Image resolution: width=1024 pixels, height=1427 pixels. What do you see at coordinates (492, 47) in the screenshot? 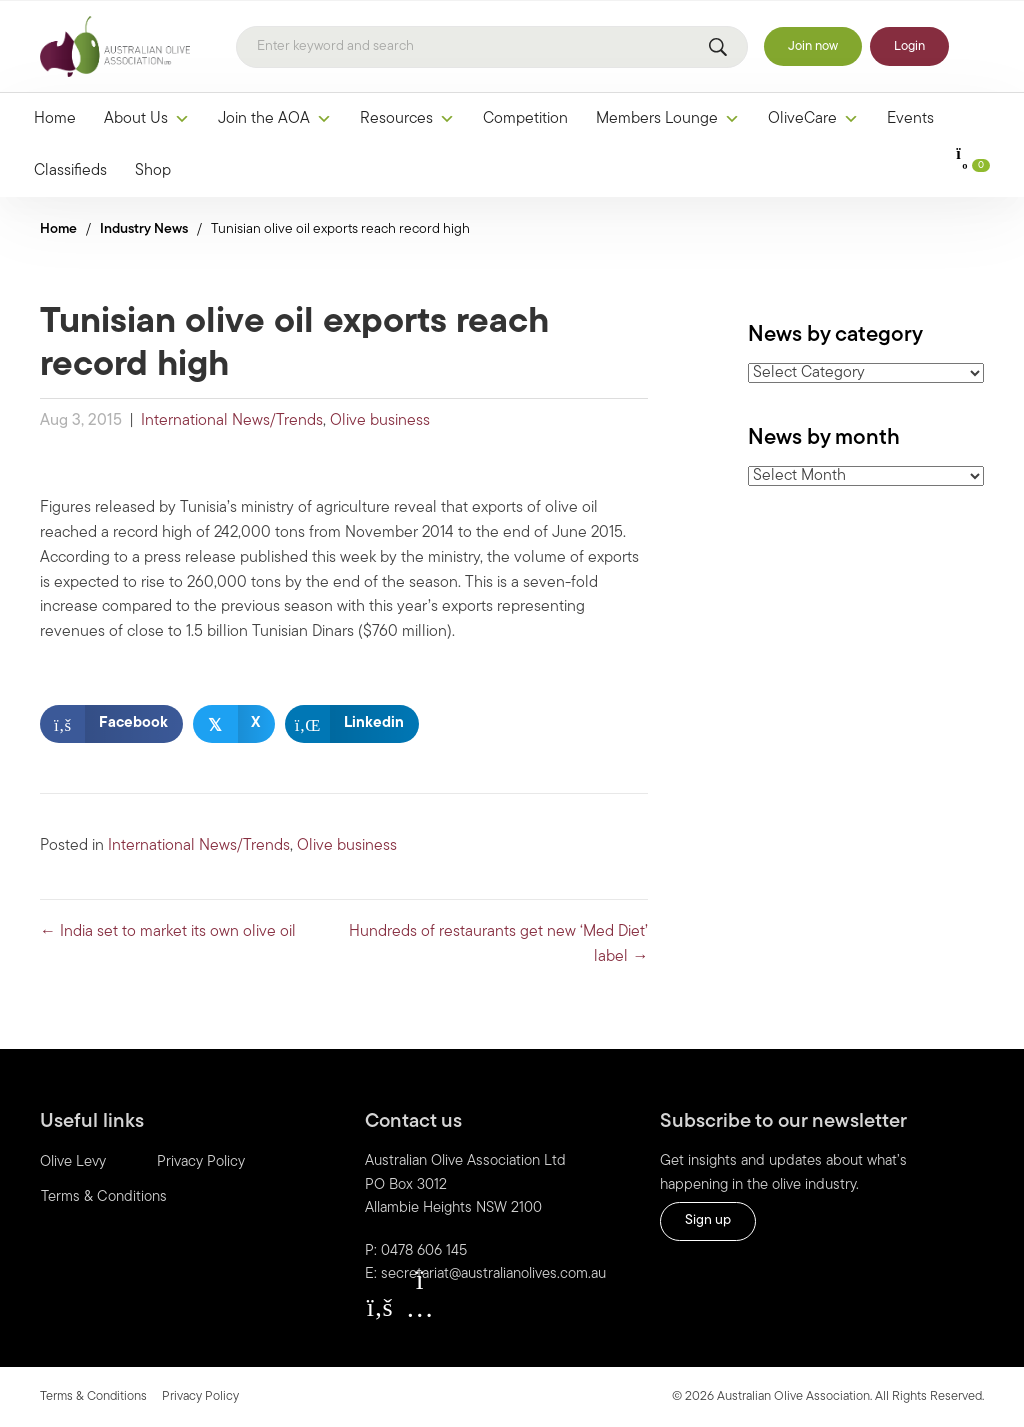
I see `[Search]` at bounding box center [492, 47].